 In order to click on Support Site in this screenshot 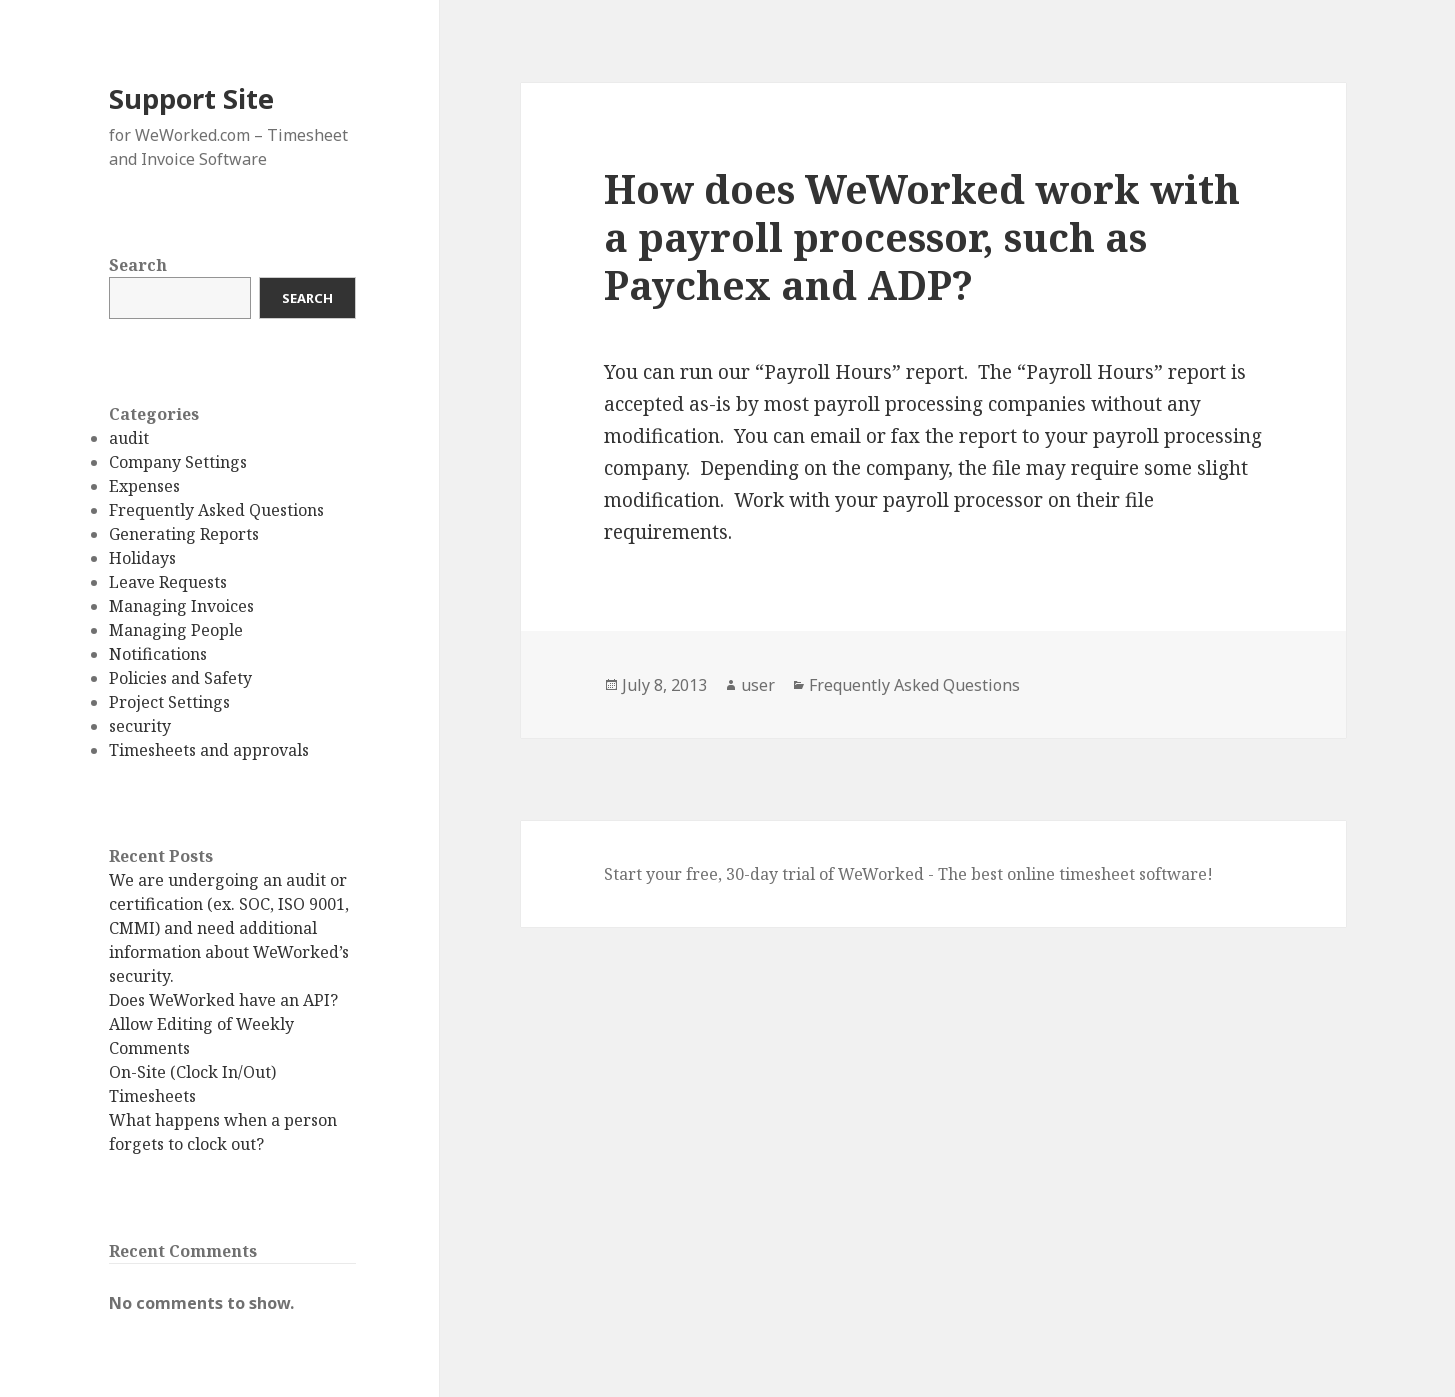, I will do `click(191, 98)`.